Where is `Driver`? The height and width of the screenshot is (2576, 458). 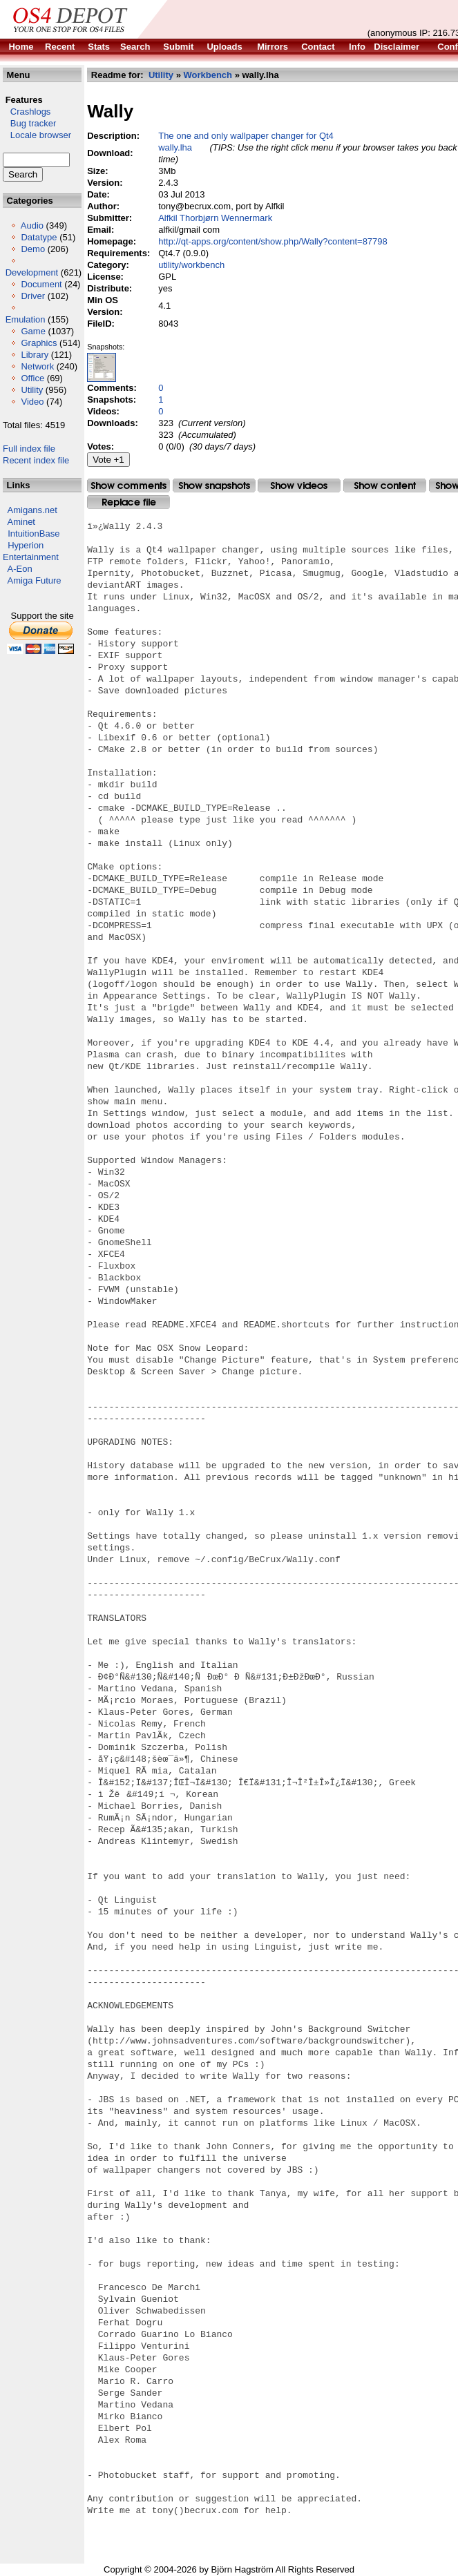
Driver is located at coordinates (33, 296).